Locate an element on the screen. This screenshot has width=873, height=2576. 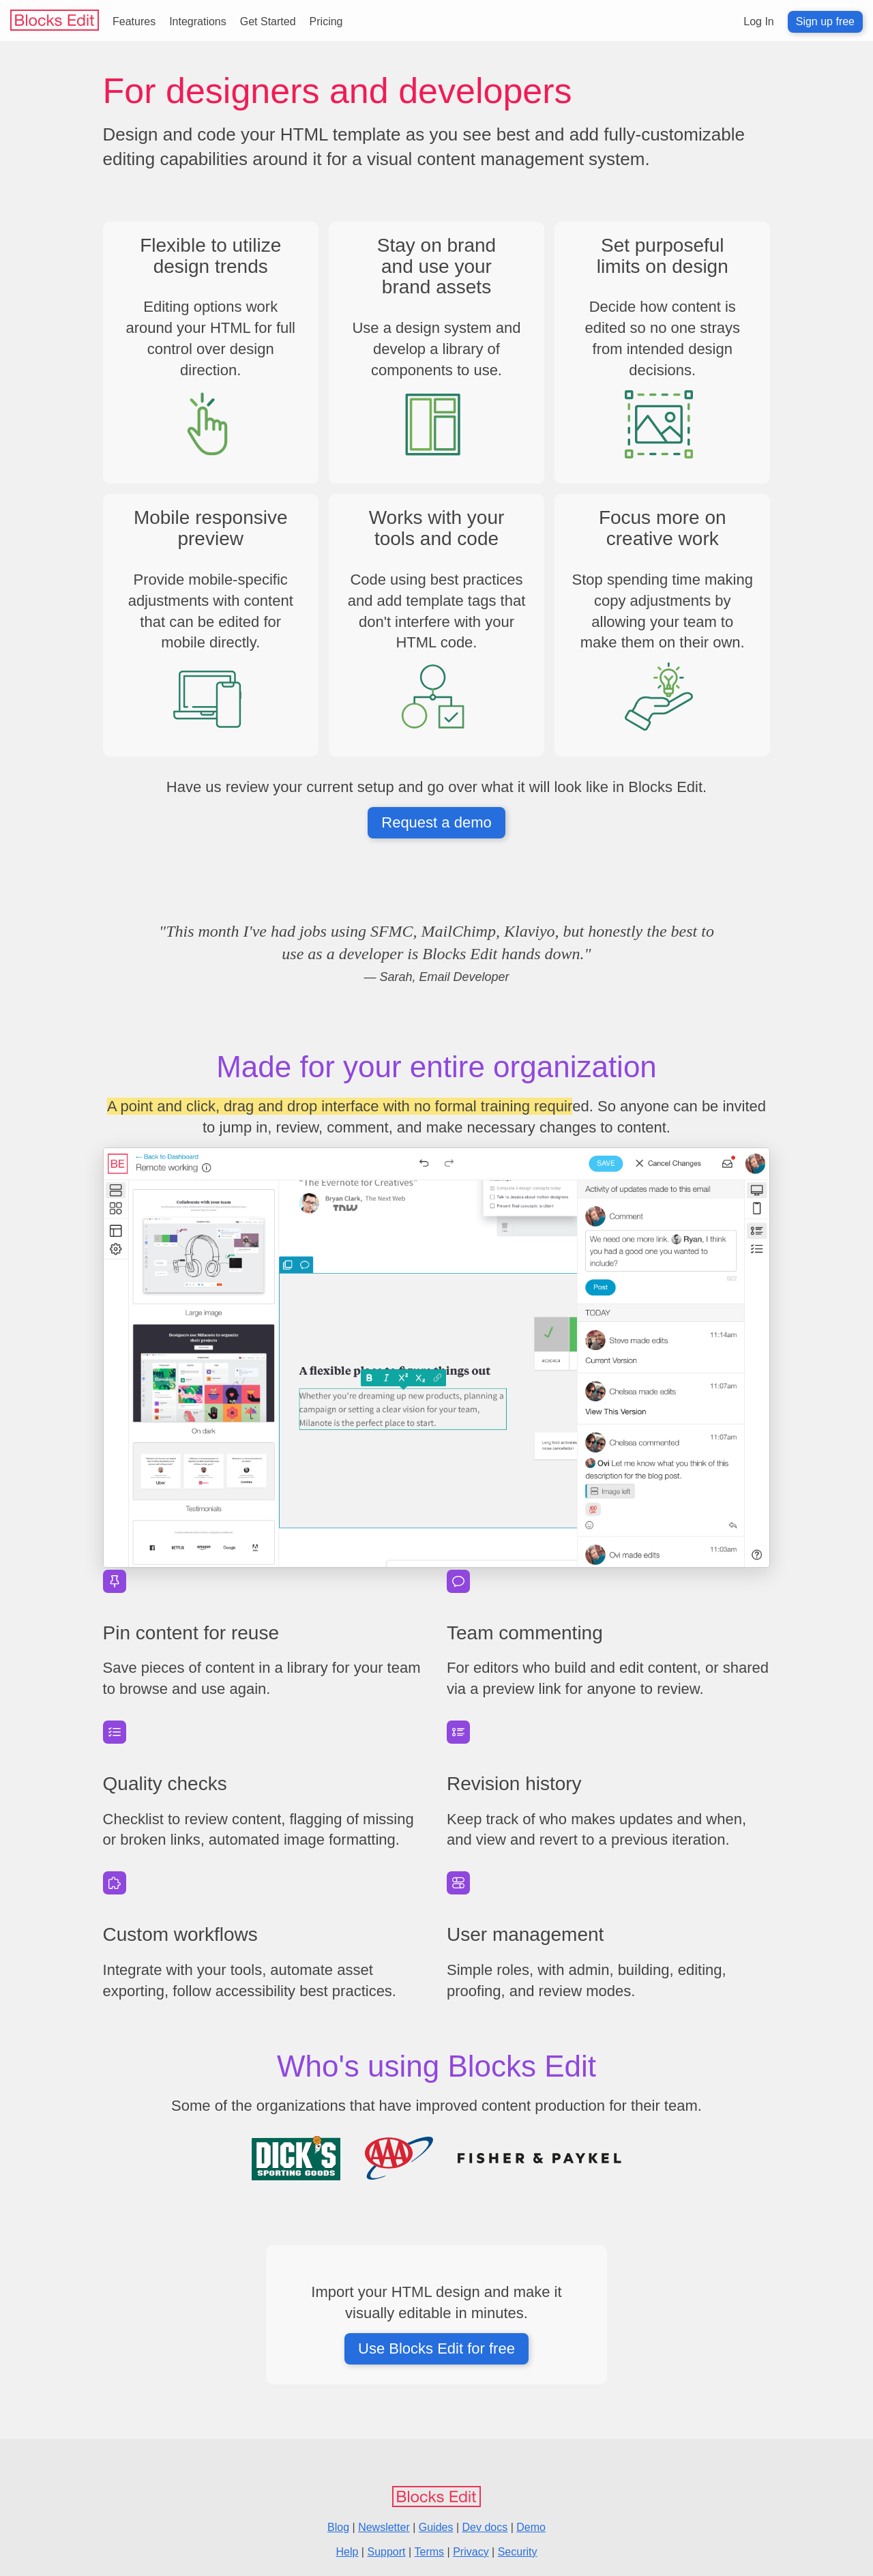
Dev docs is located at coordinates (485, 2527).